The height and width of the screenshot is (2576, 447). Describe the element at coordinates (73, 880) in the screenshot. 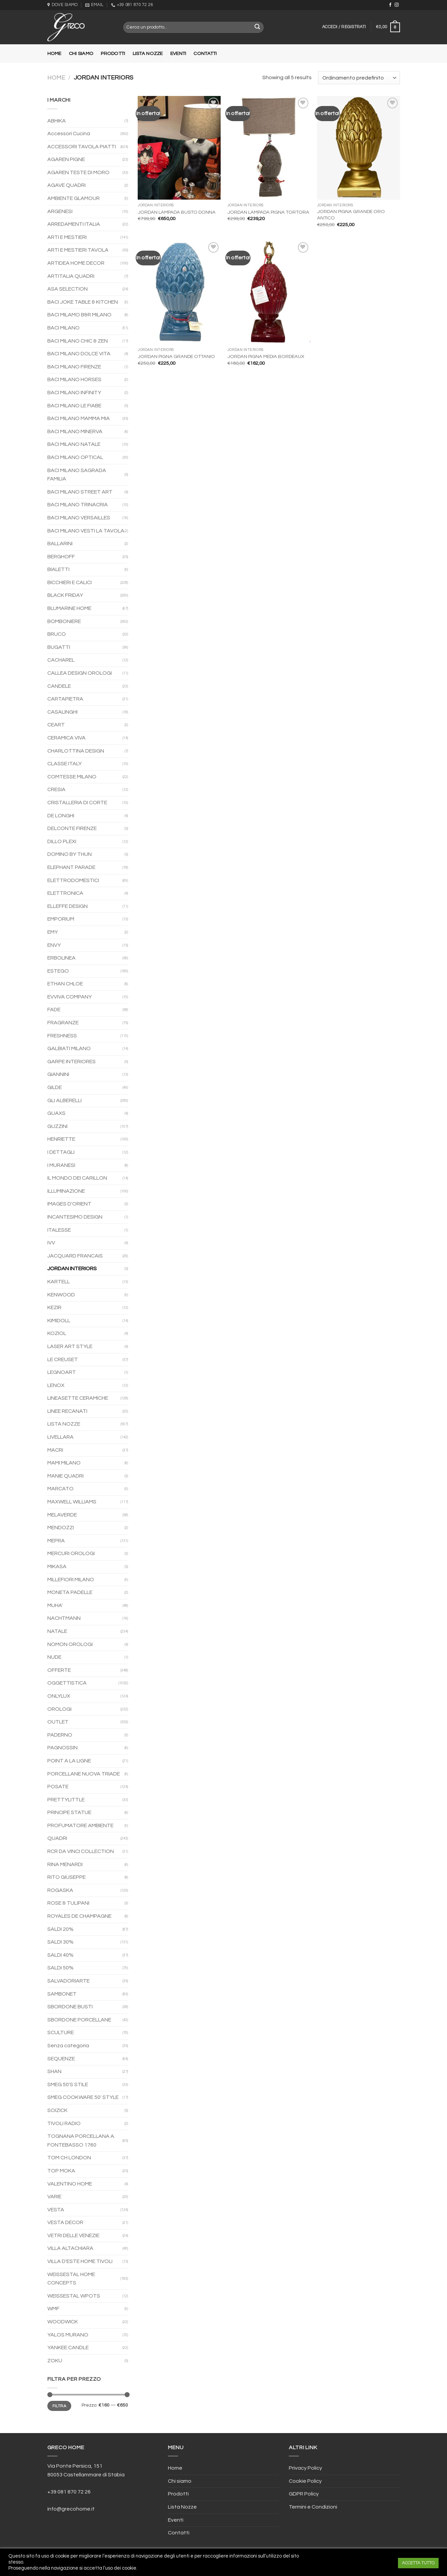

I see `ELETTRODOMESTICI` at that location.